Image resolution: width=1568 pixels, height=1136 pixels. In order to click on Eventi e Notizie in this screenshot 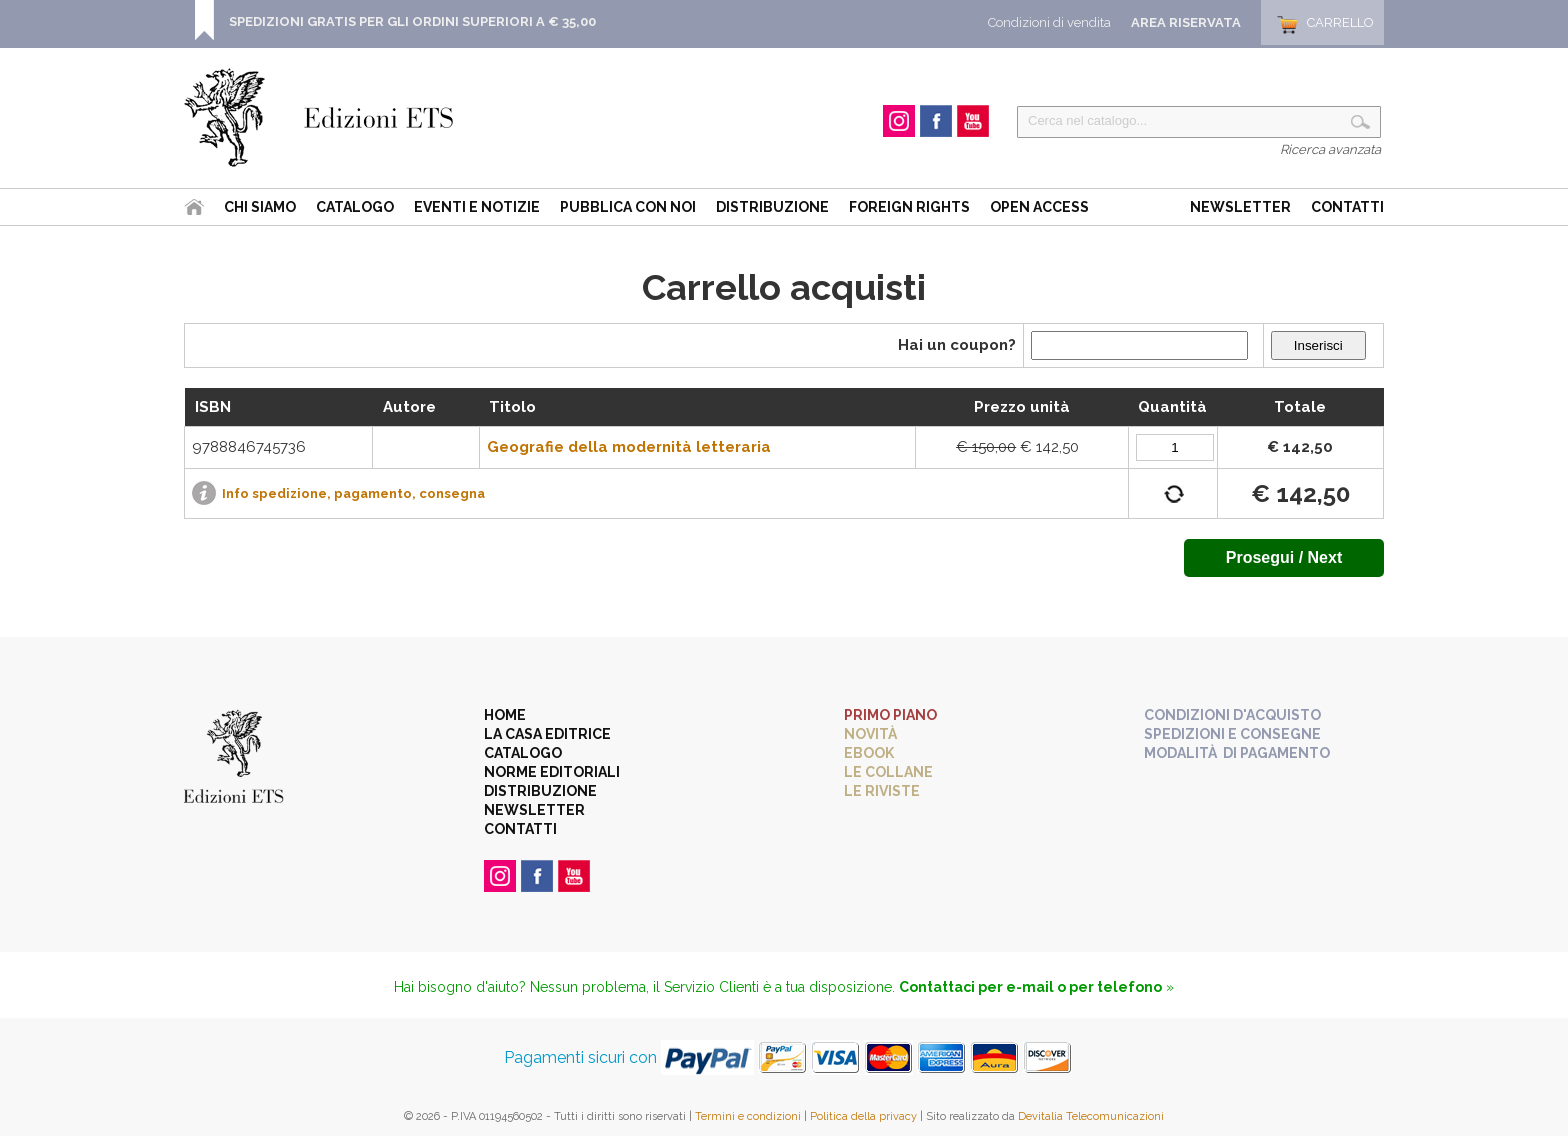, I will do `click(477, 207)`.